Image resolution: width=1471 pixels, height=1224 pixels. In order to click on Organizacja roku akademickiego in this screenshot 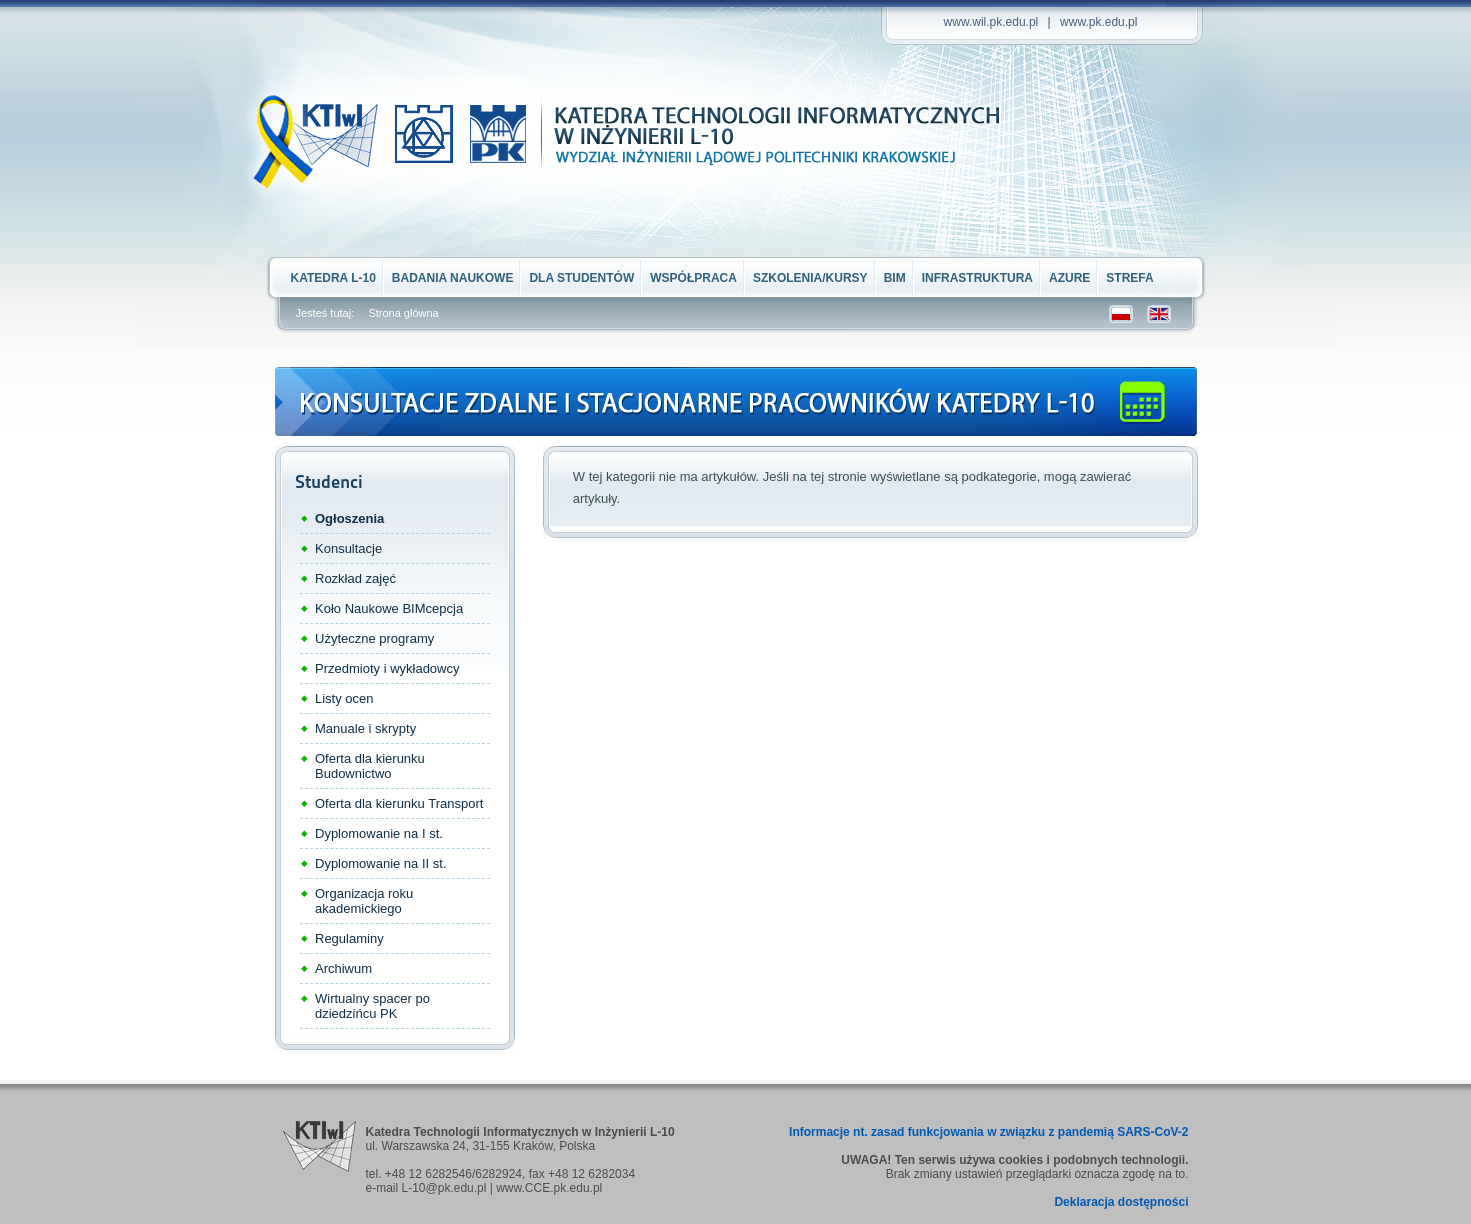, I will do `click(364, 901)`.